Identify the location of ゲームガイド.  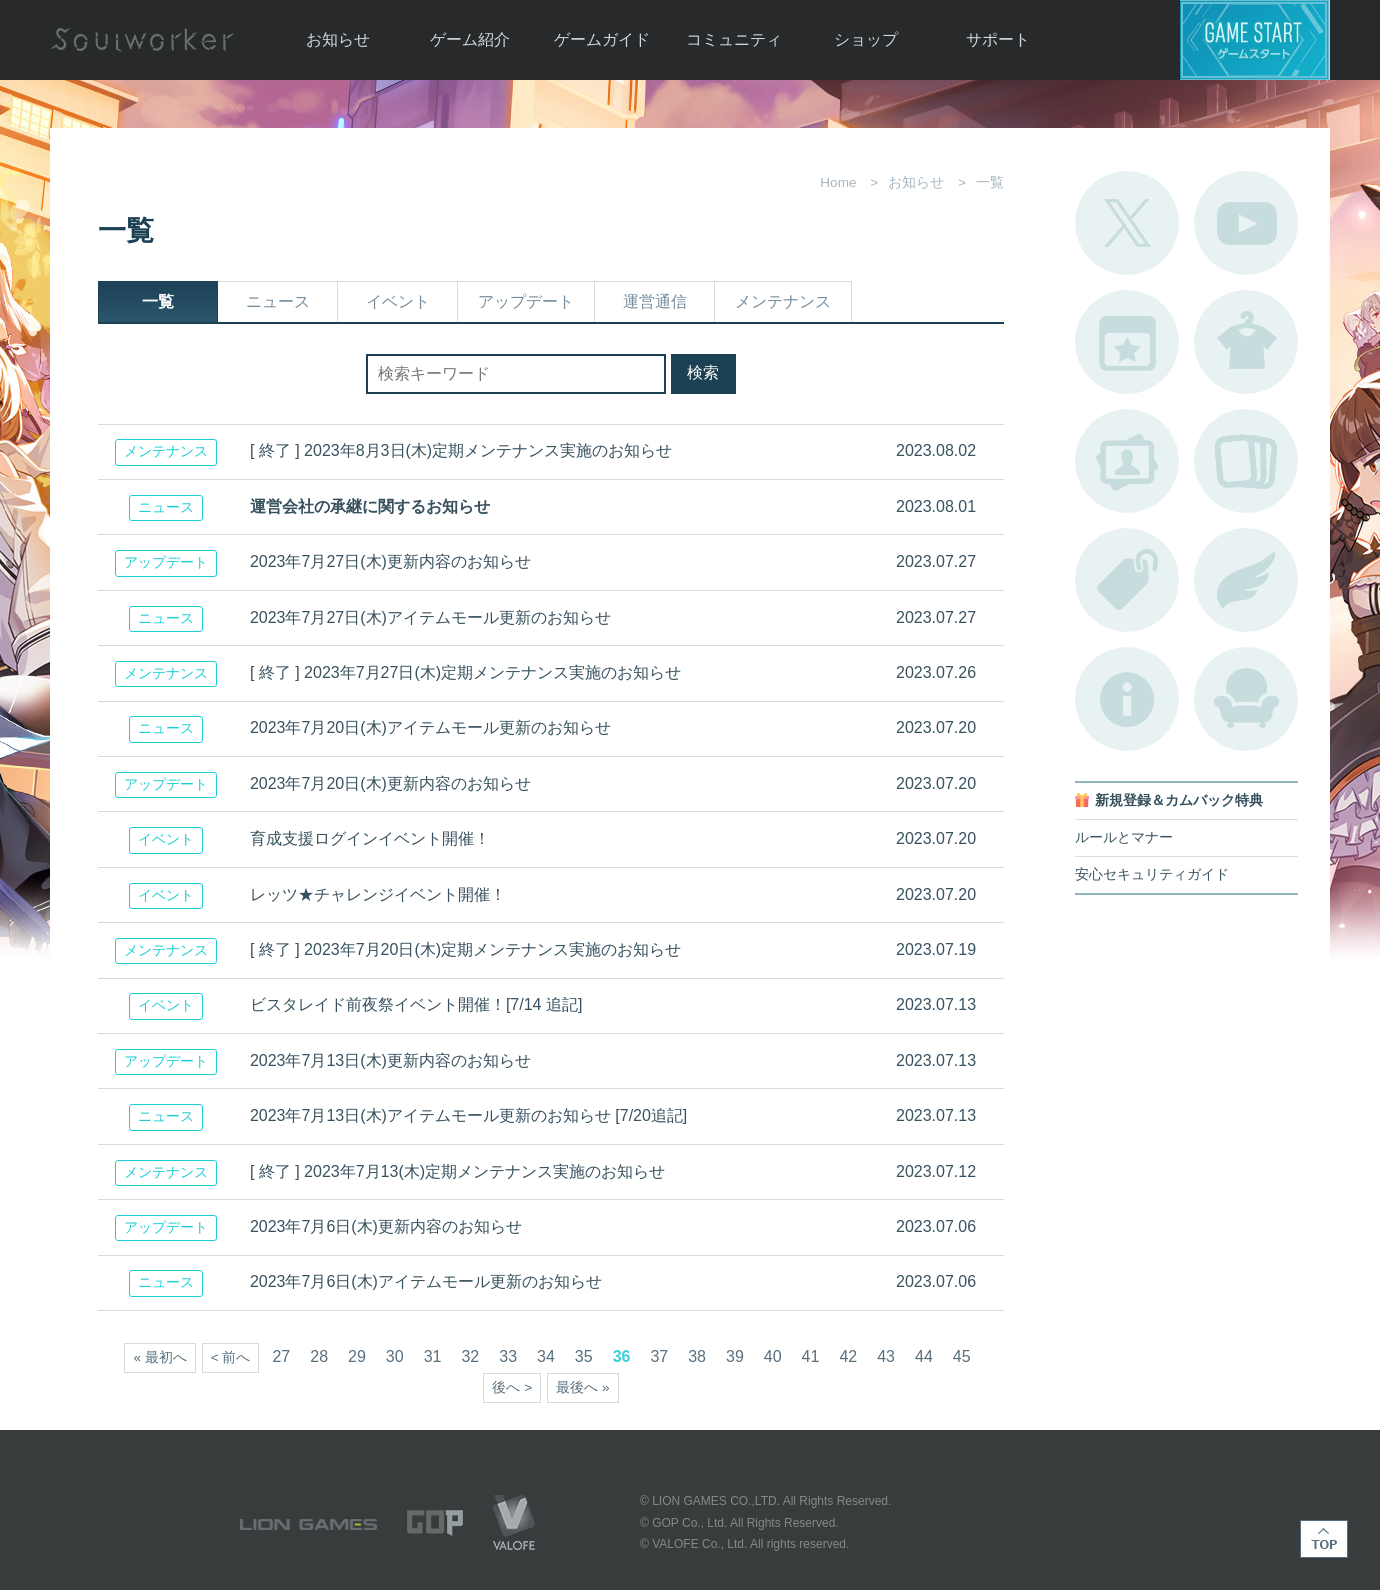
(602, 39).